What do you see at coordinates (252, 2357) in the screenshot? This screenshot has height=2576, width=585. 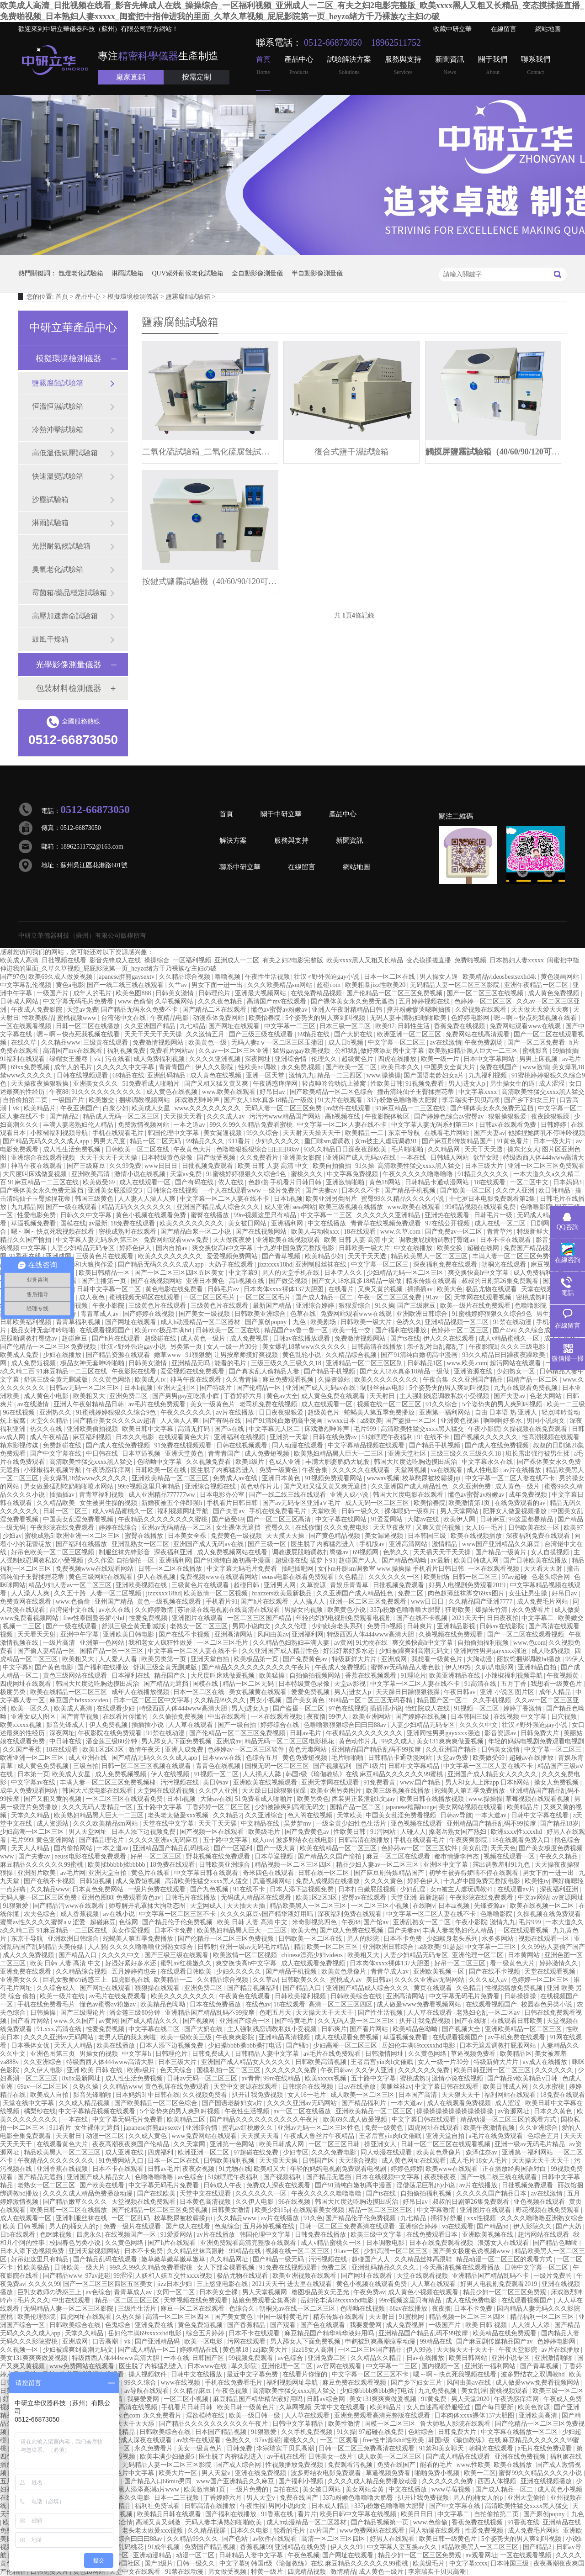 I see `99视频免费观看` at bounding box center [252, 2357].